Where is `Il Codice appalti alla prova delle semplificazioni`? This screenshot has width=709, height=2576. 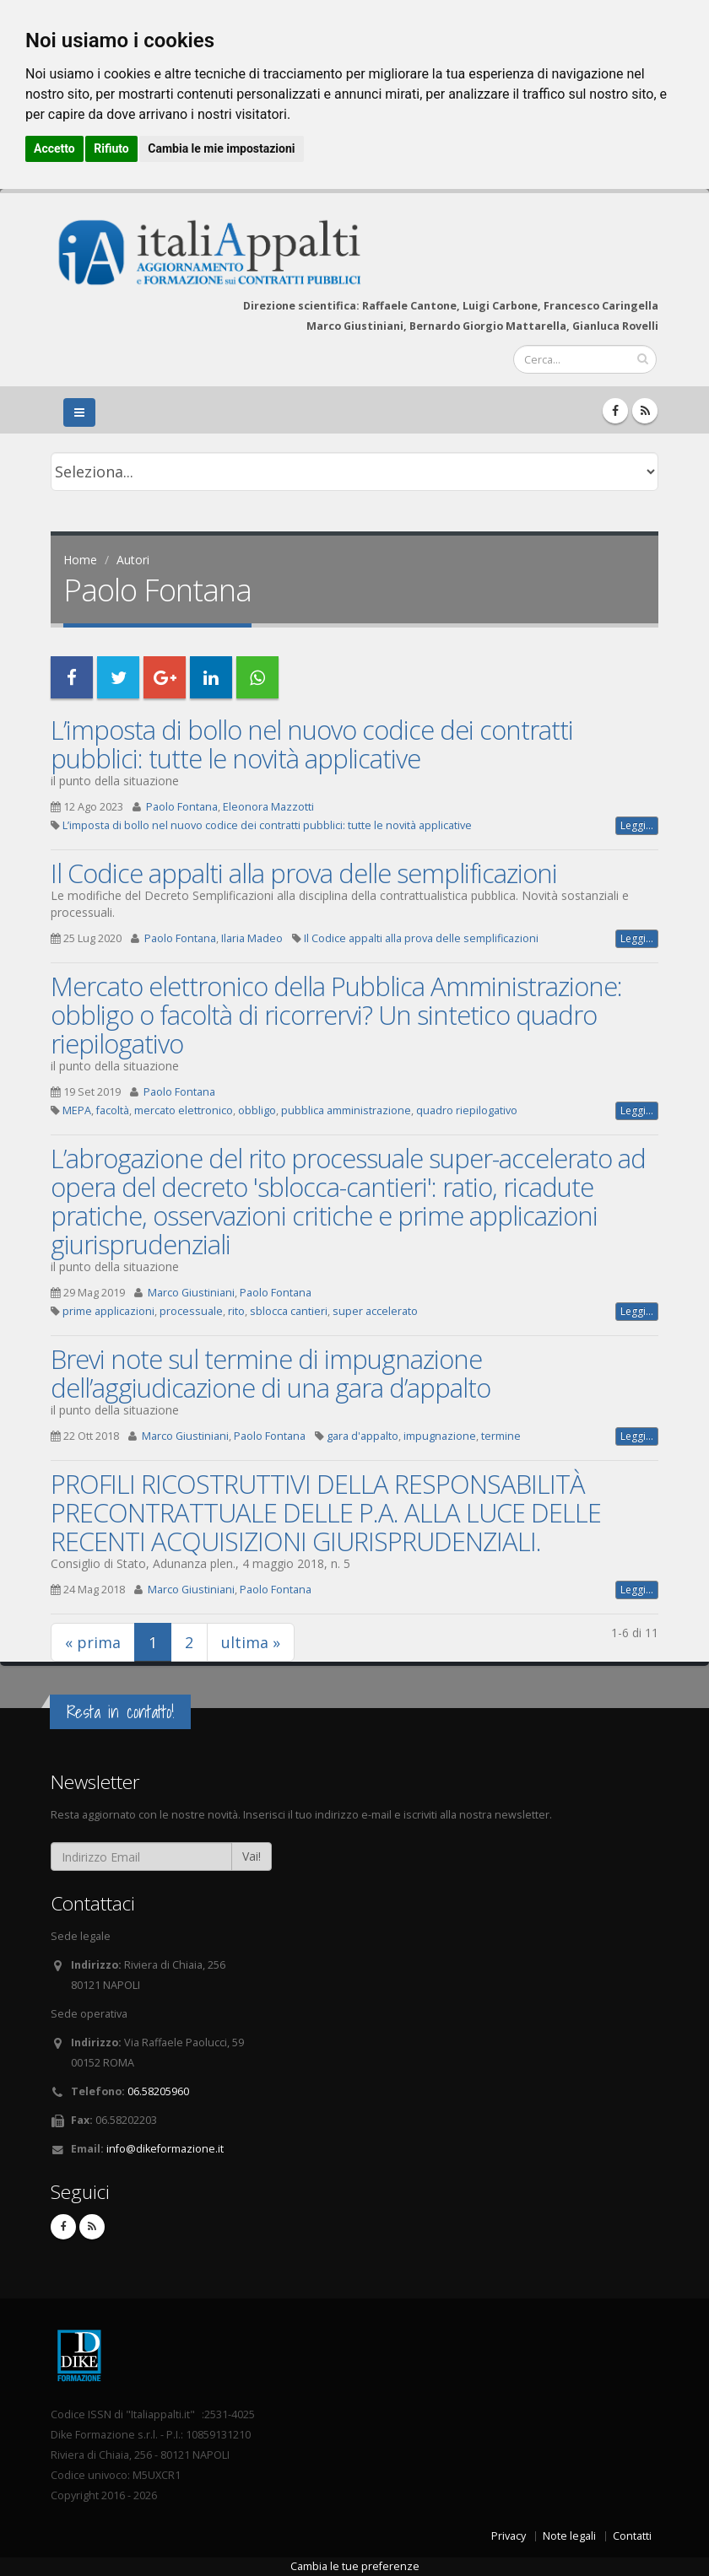
Il Codice appalti alla prova delle semplificazioni is located at coordinates (304, 873).